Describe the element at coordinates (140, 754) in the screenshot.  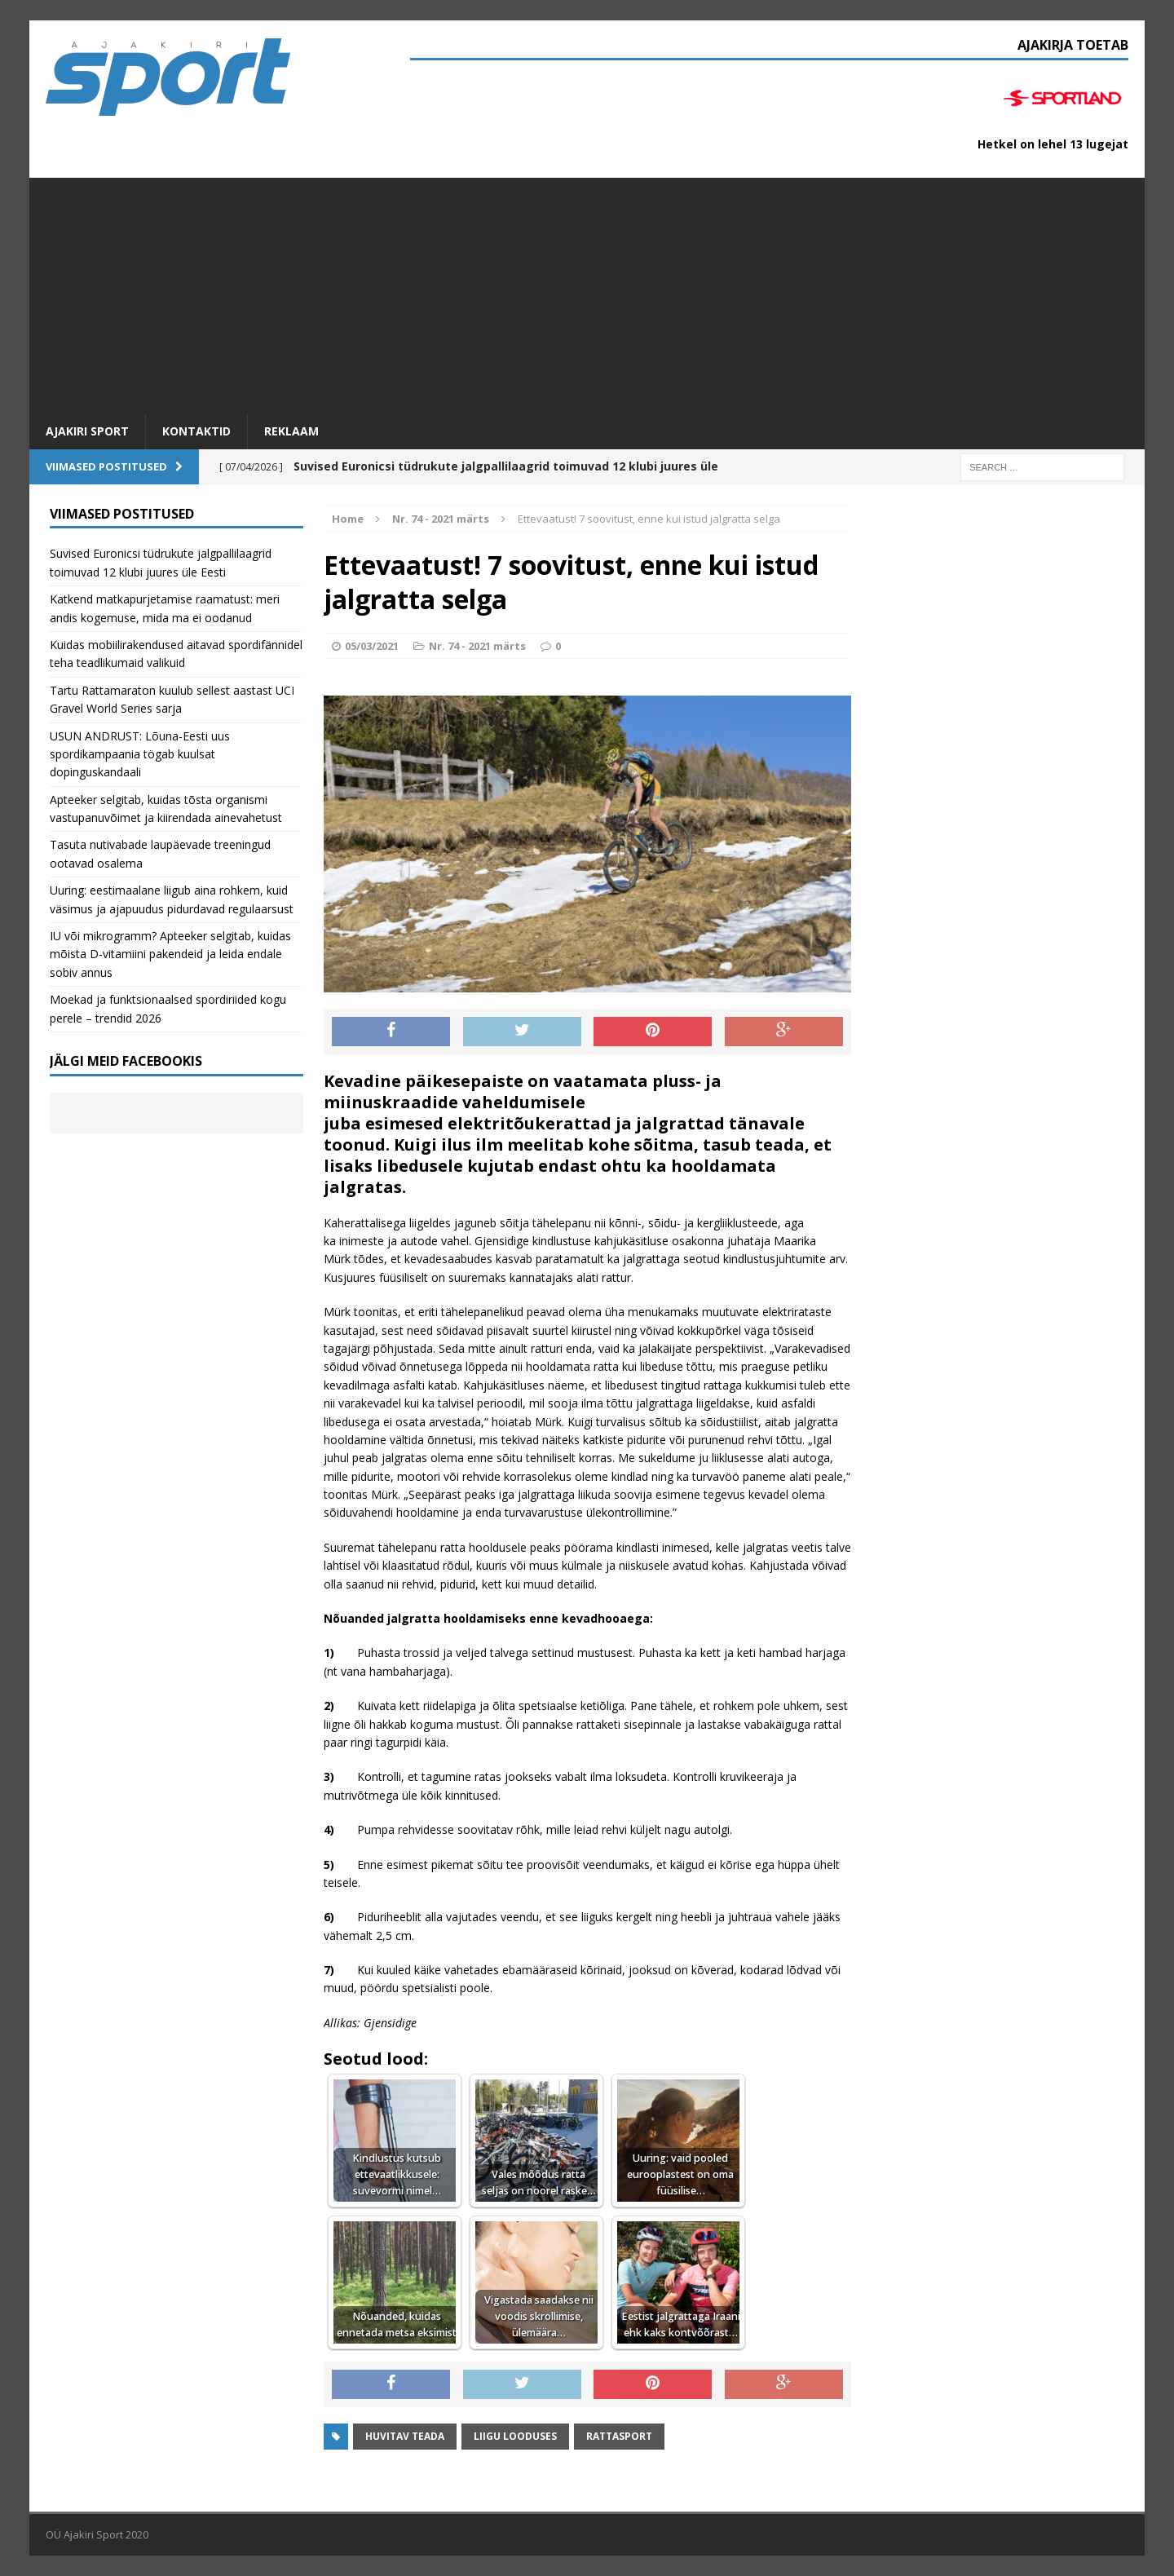
I see `USUN ANDRUST: Lõuna-Eesti uus spordikampaania tögab kuulsat dopinguskandaali` at that location.